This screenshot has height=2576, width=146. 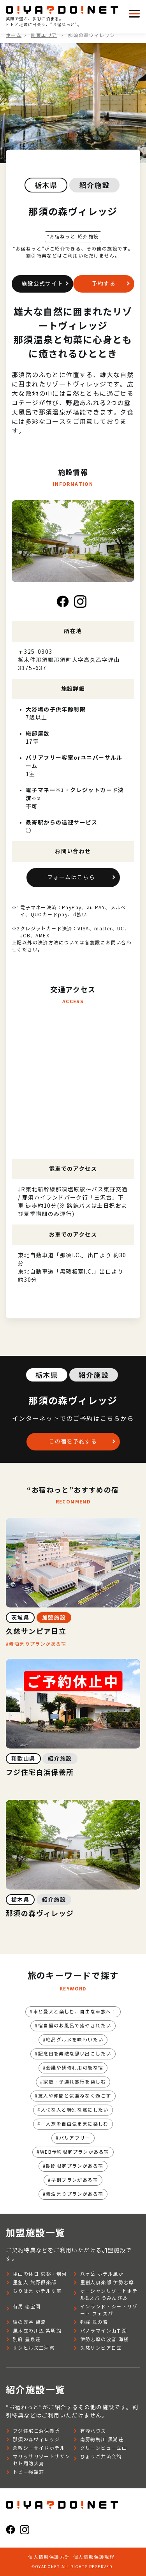 What do you see at coordinates (74, 2166) in the screenshot?
I see `期間限定プランがある宿` at bounding box center [74, 2166].